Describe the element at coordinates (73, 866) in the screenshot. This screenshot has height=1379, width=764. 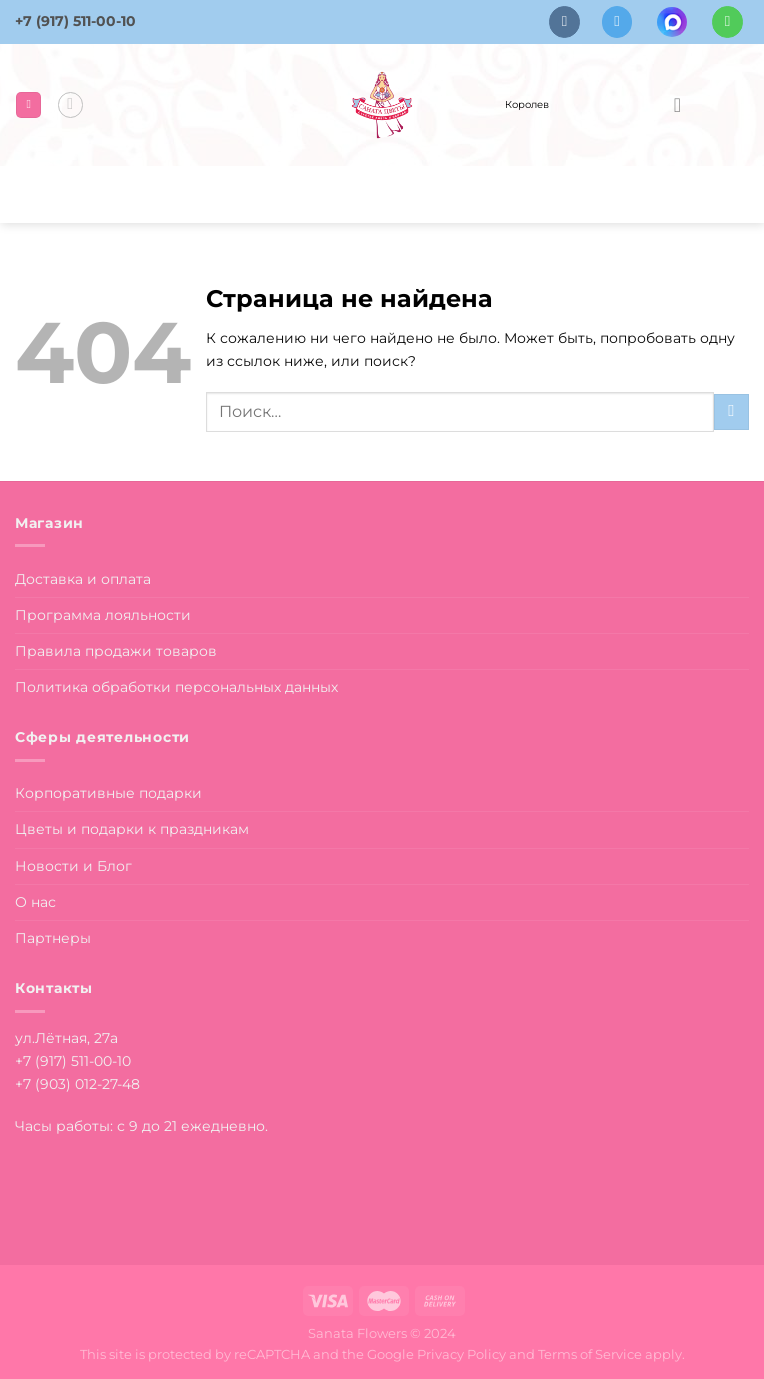
I see `Новости и Блог` at that location.